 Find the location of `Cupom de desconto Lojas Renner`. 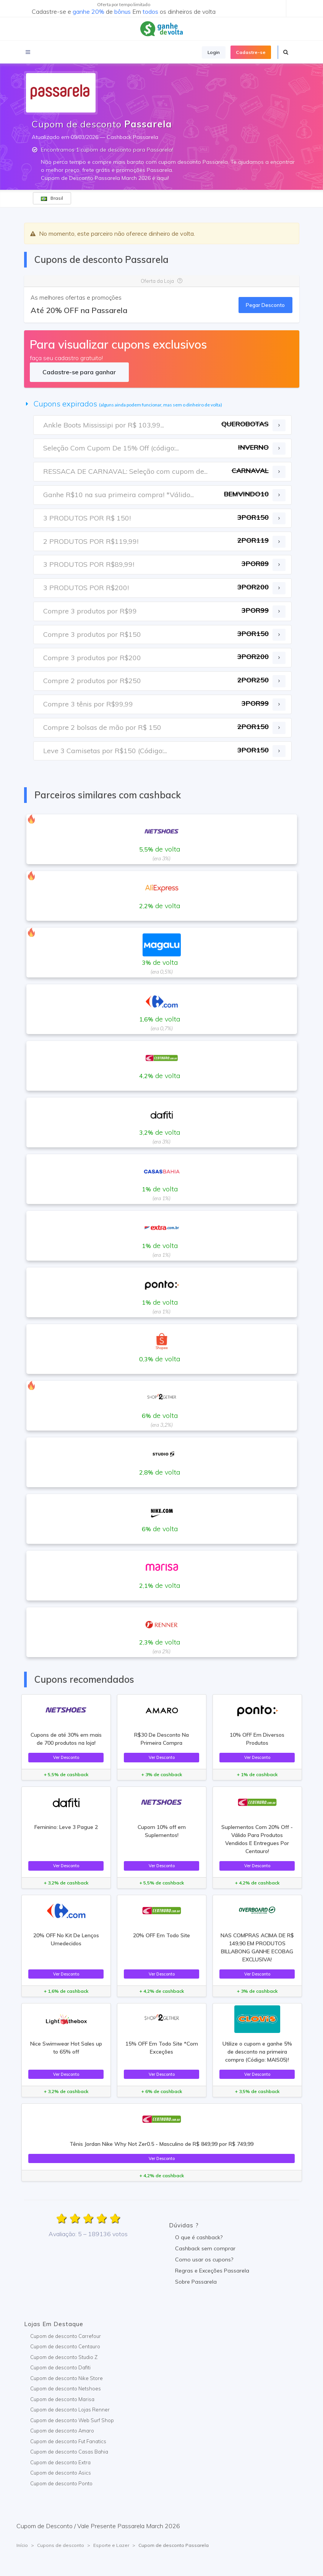

Cupom de desconto Lojas Renner is located at coordinates (70, 2409).